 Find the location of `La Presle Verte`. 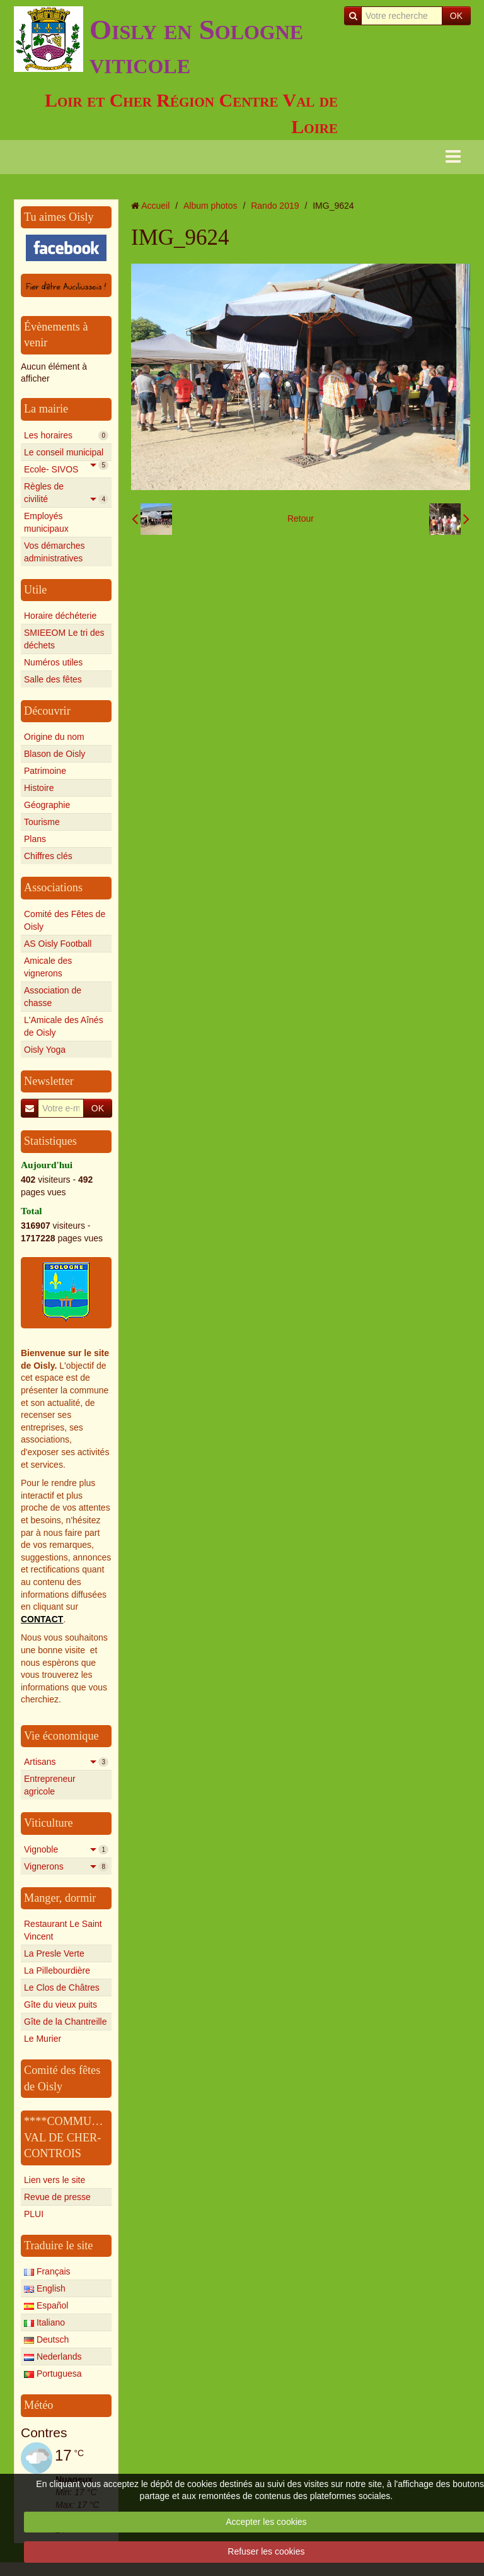

La Presle Verte is located at coordinates (54, 1953).